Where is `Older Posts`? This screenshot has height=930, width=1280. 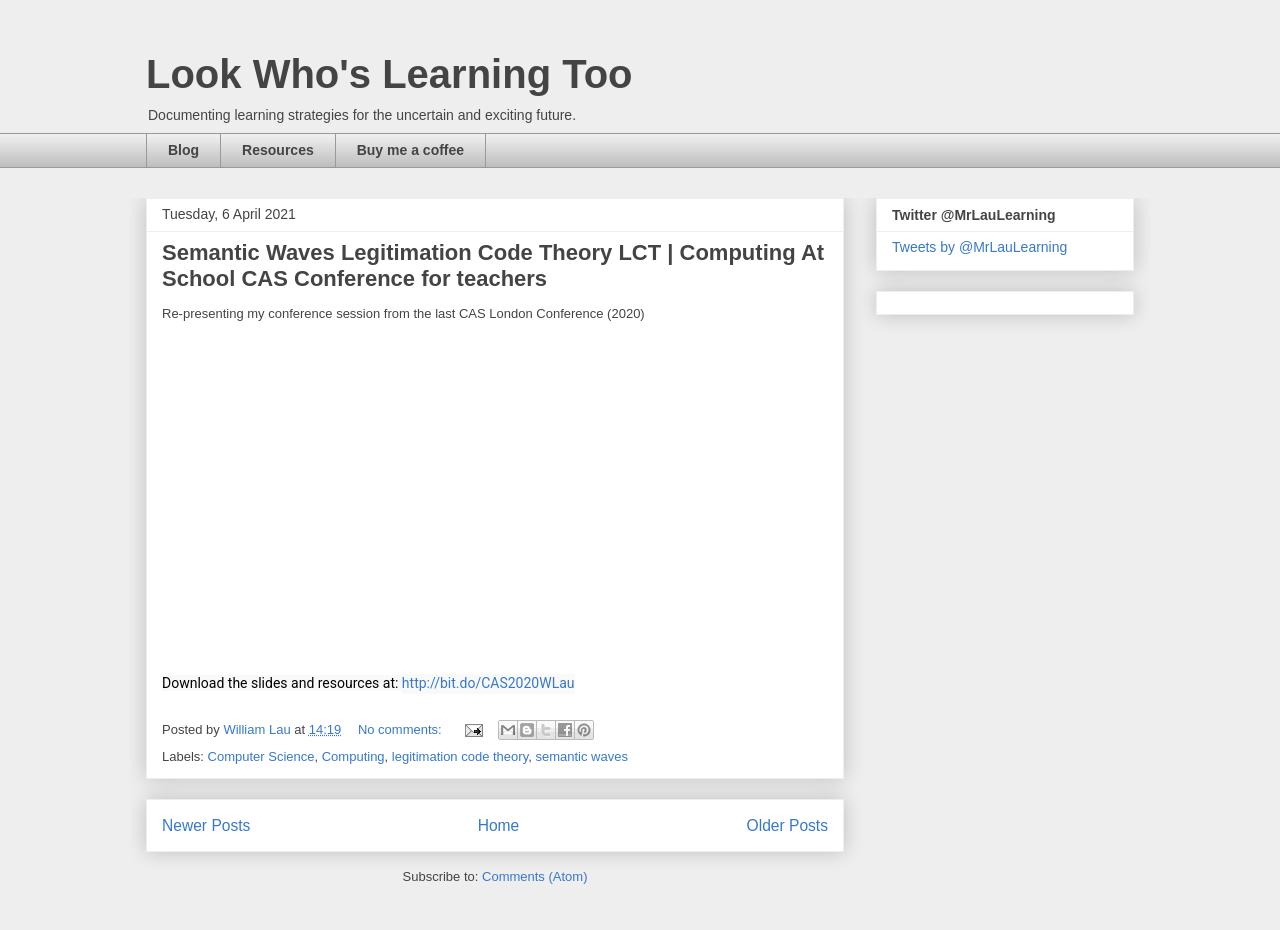 Older Posts is located at coordinates (787, 825).